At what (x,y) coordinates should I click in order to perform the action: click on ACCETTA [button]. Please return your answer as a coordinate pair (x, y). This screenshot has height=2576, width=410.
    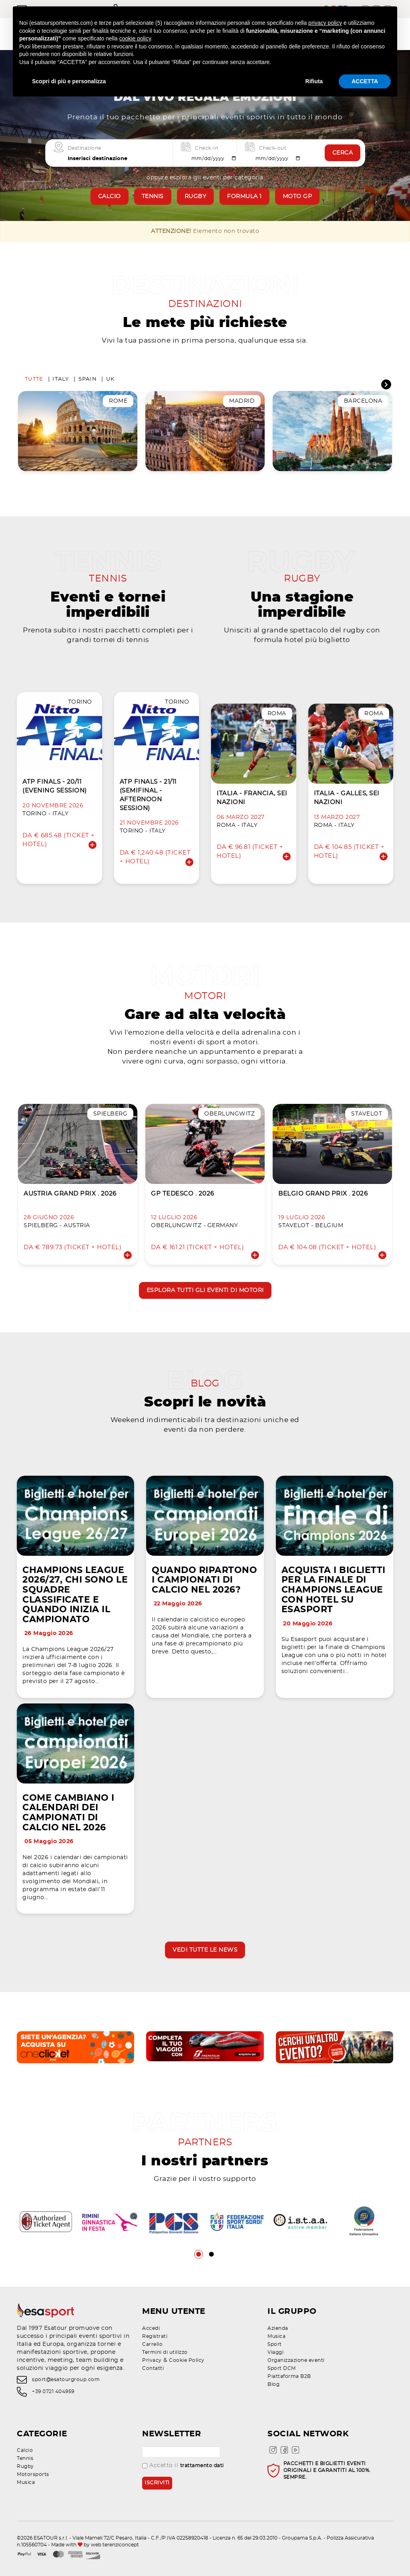
    Looking at the image, I should click on (365, 81).